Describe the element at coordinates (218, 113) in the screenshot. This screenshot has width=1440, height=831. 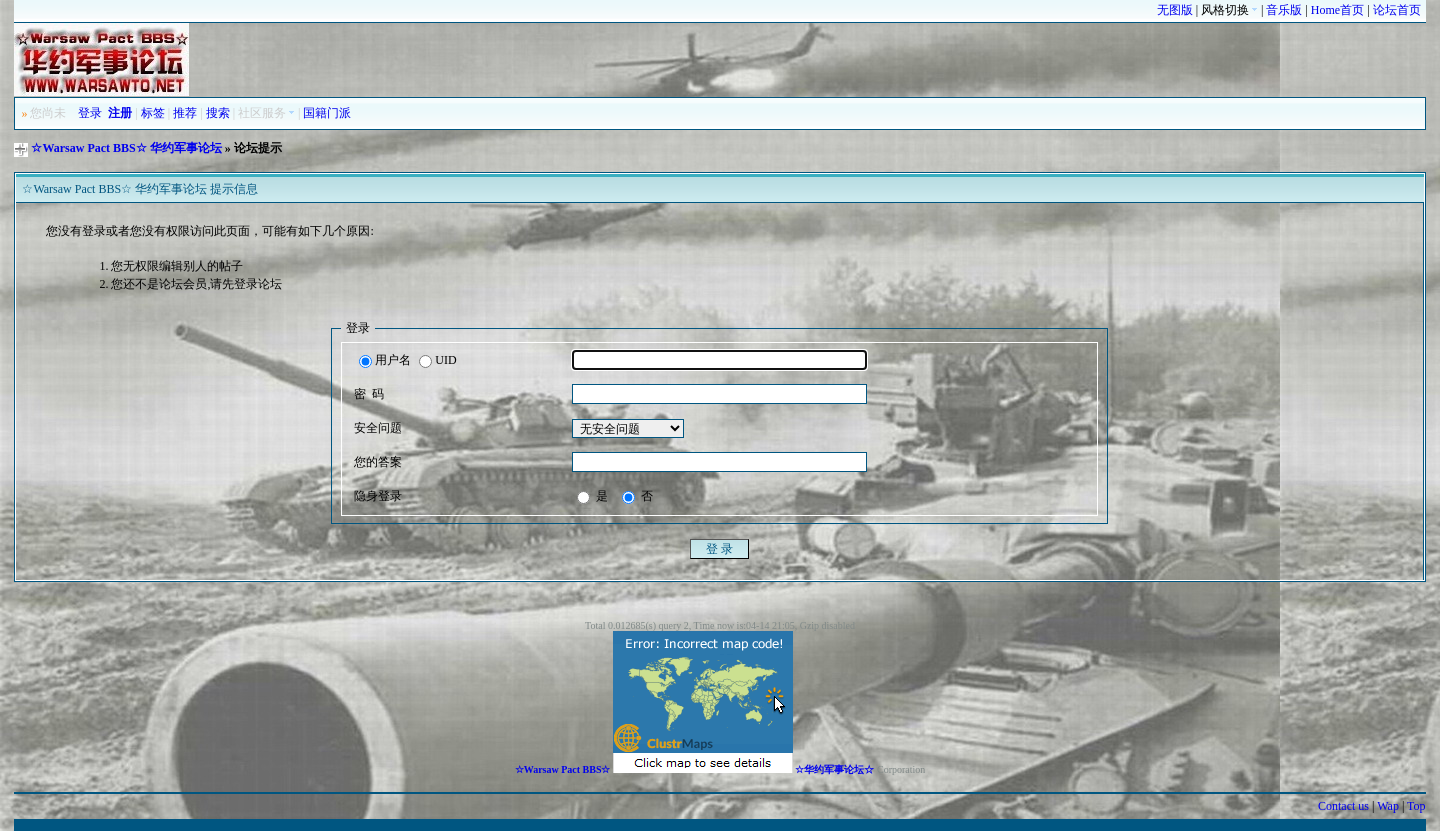
I see `搜索` at that location.